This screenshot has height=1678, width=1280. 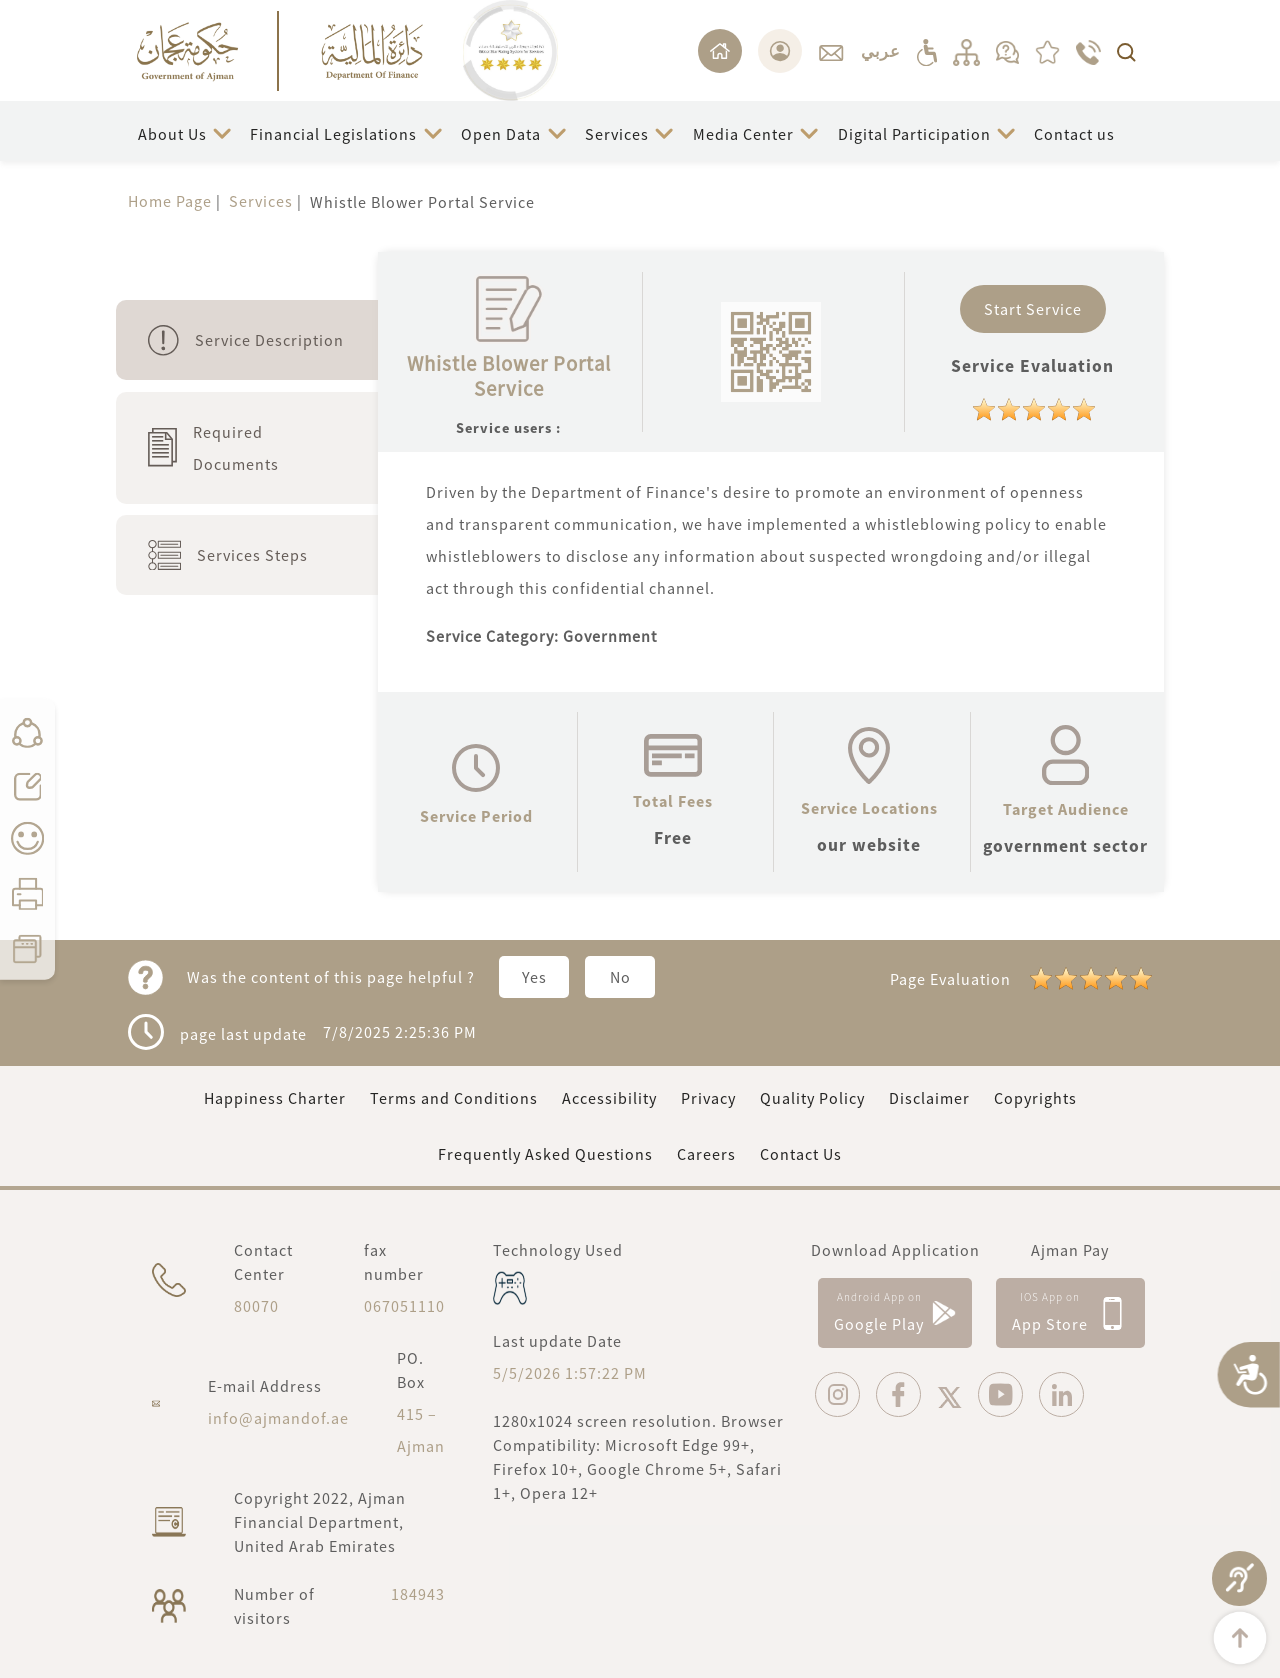 What do you see at coordinates (534, 977) in the screenshot?
I see `Yes` at bounding box center [534, 977].